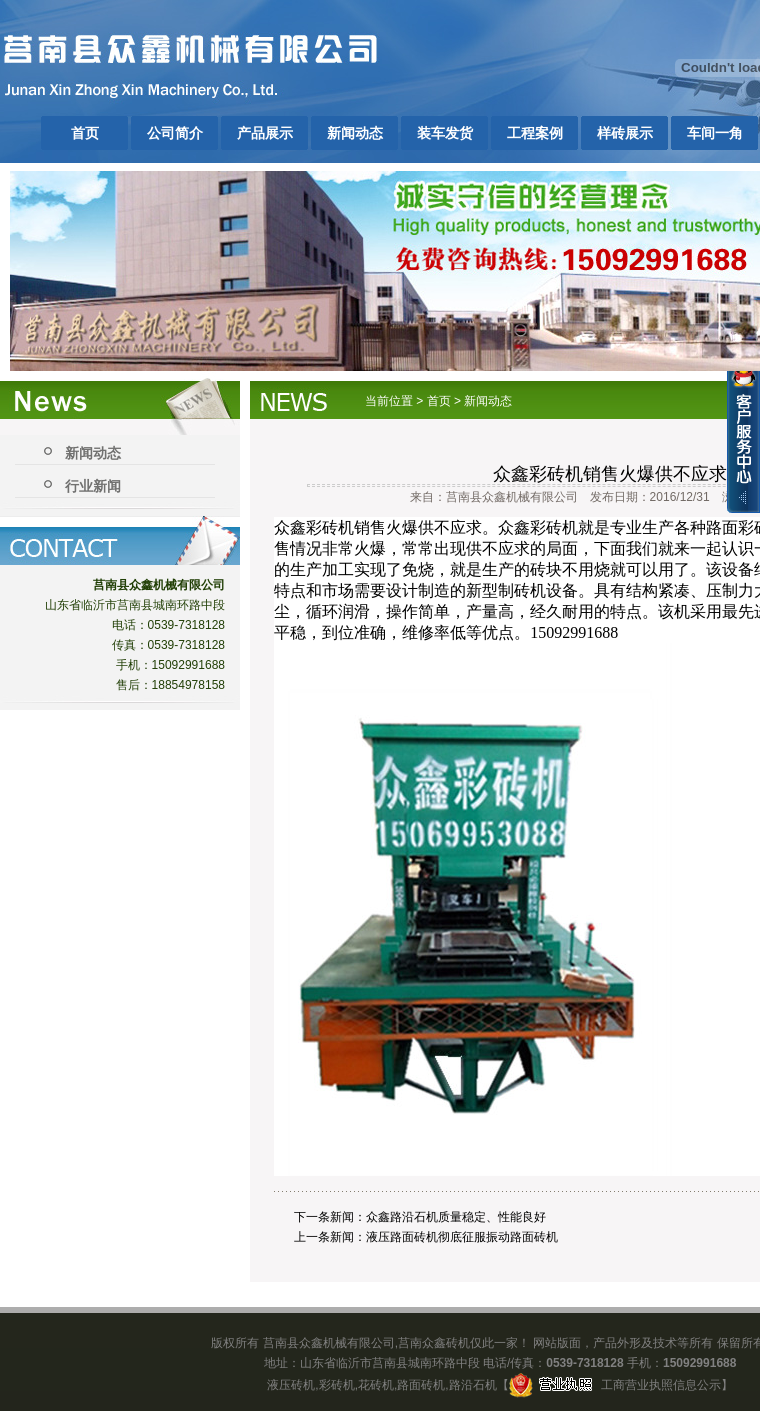  Describe the element at coordinates (93, 486) in the screenshot. I see `行业新闻` at that location.